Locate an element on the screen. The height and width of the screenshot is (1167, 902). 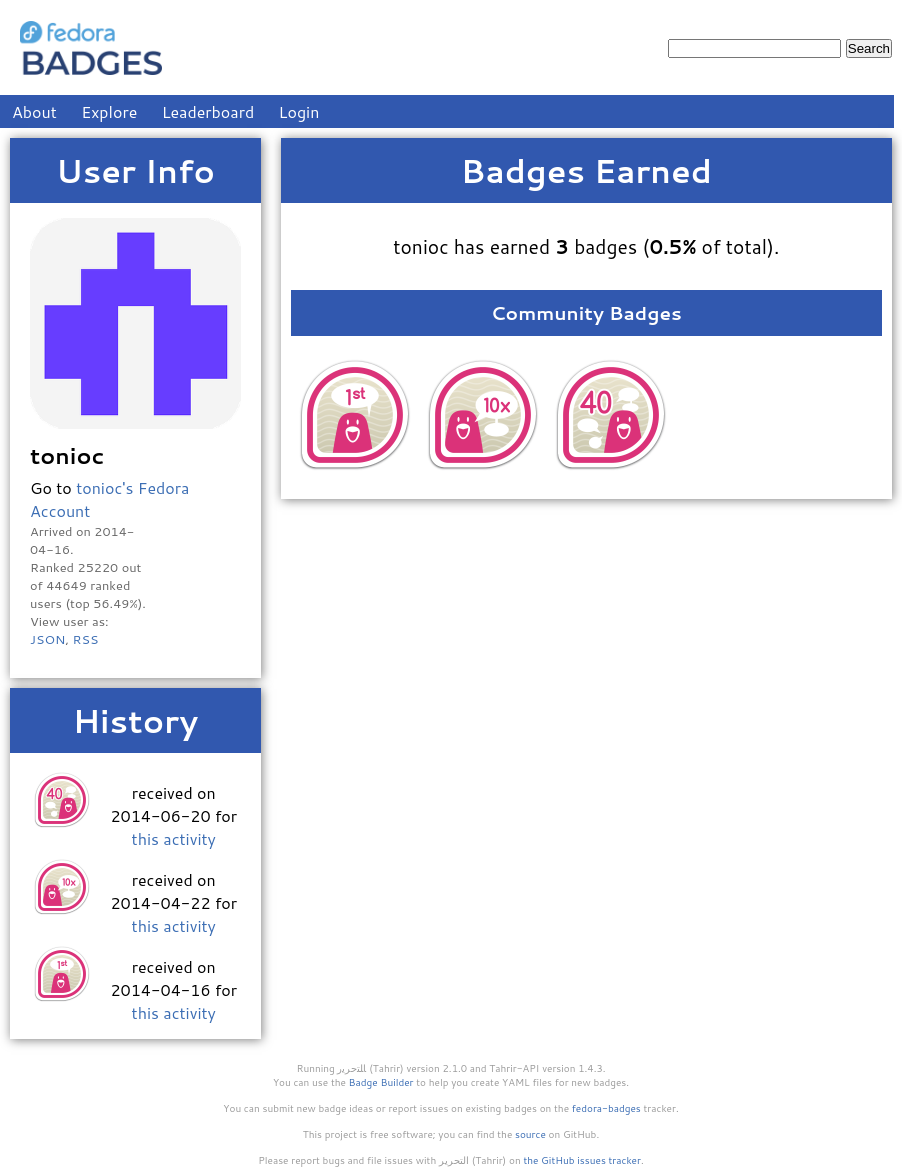
the GitHub issues tracker is located at coordinates (582, 1160).